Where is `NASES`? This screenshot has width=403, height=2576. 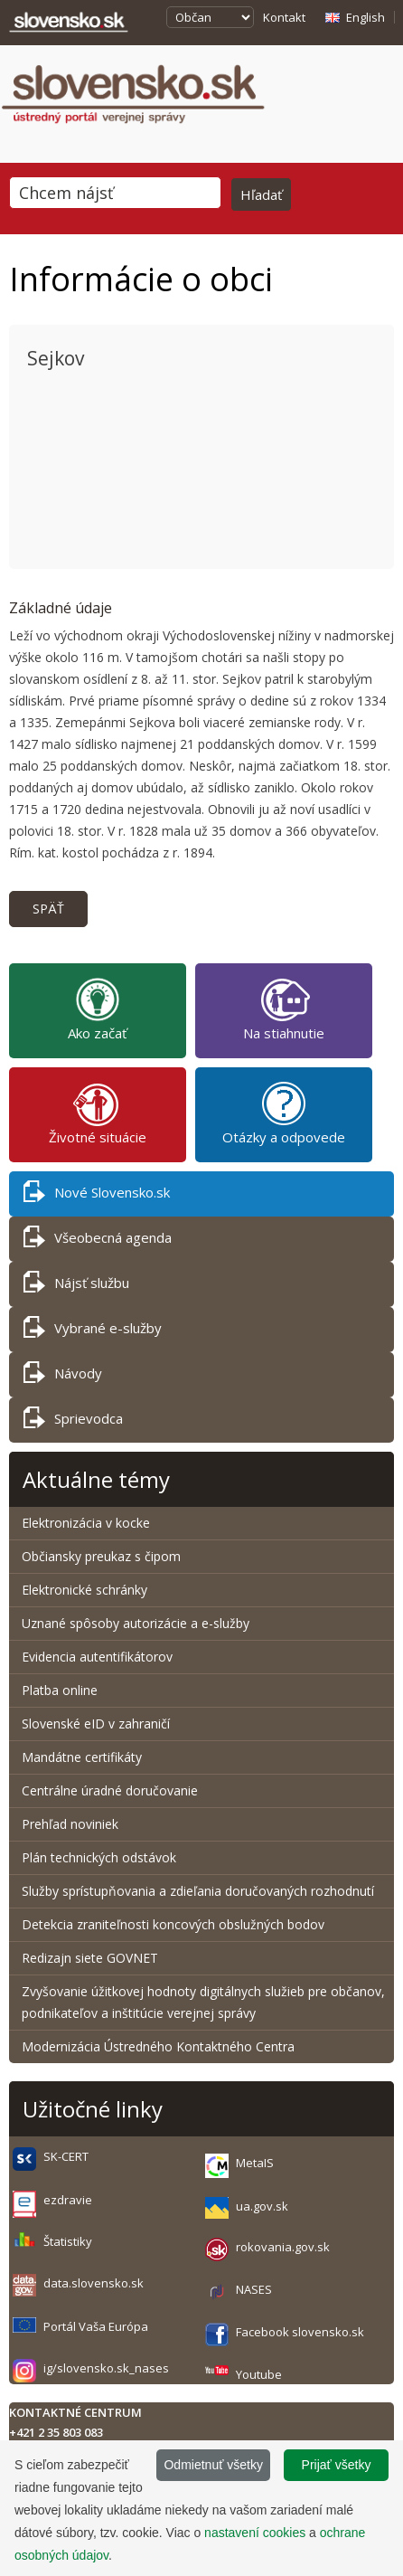 NASES is located at coordinates (254, 2289).